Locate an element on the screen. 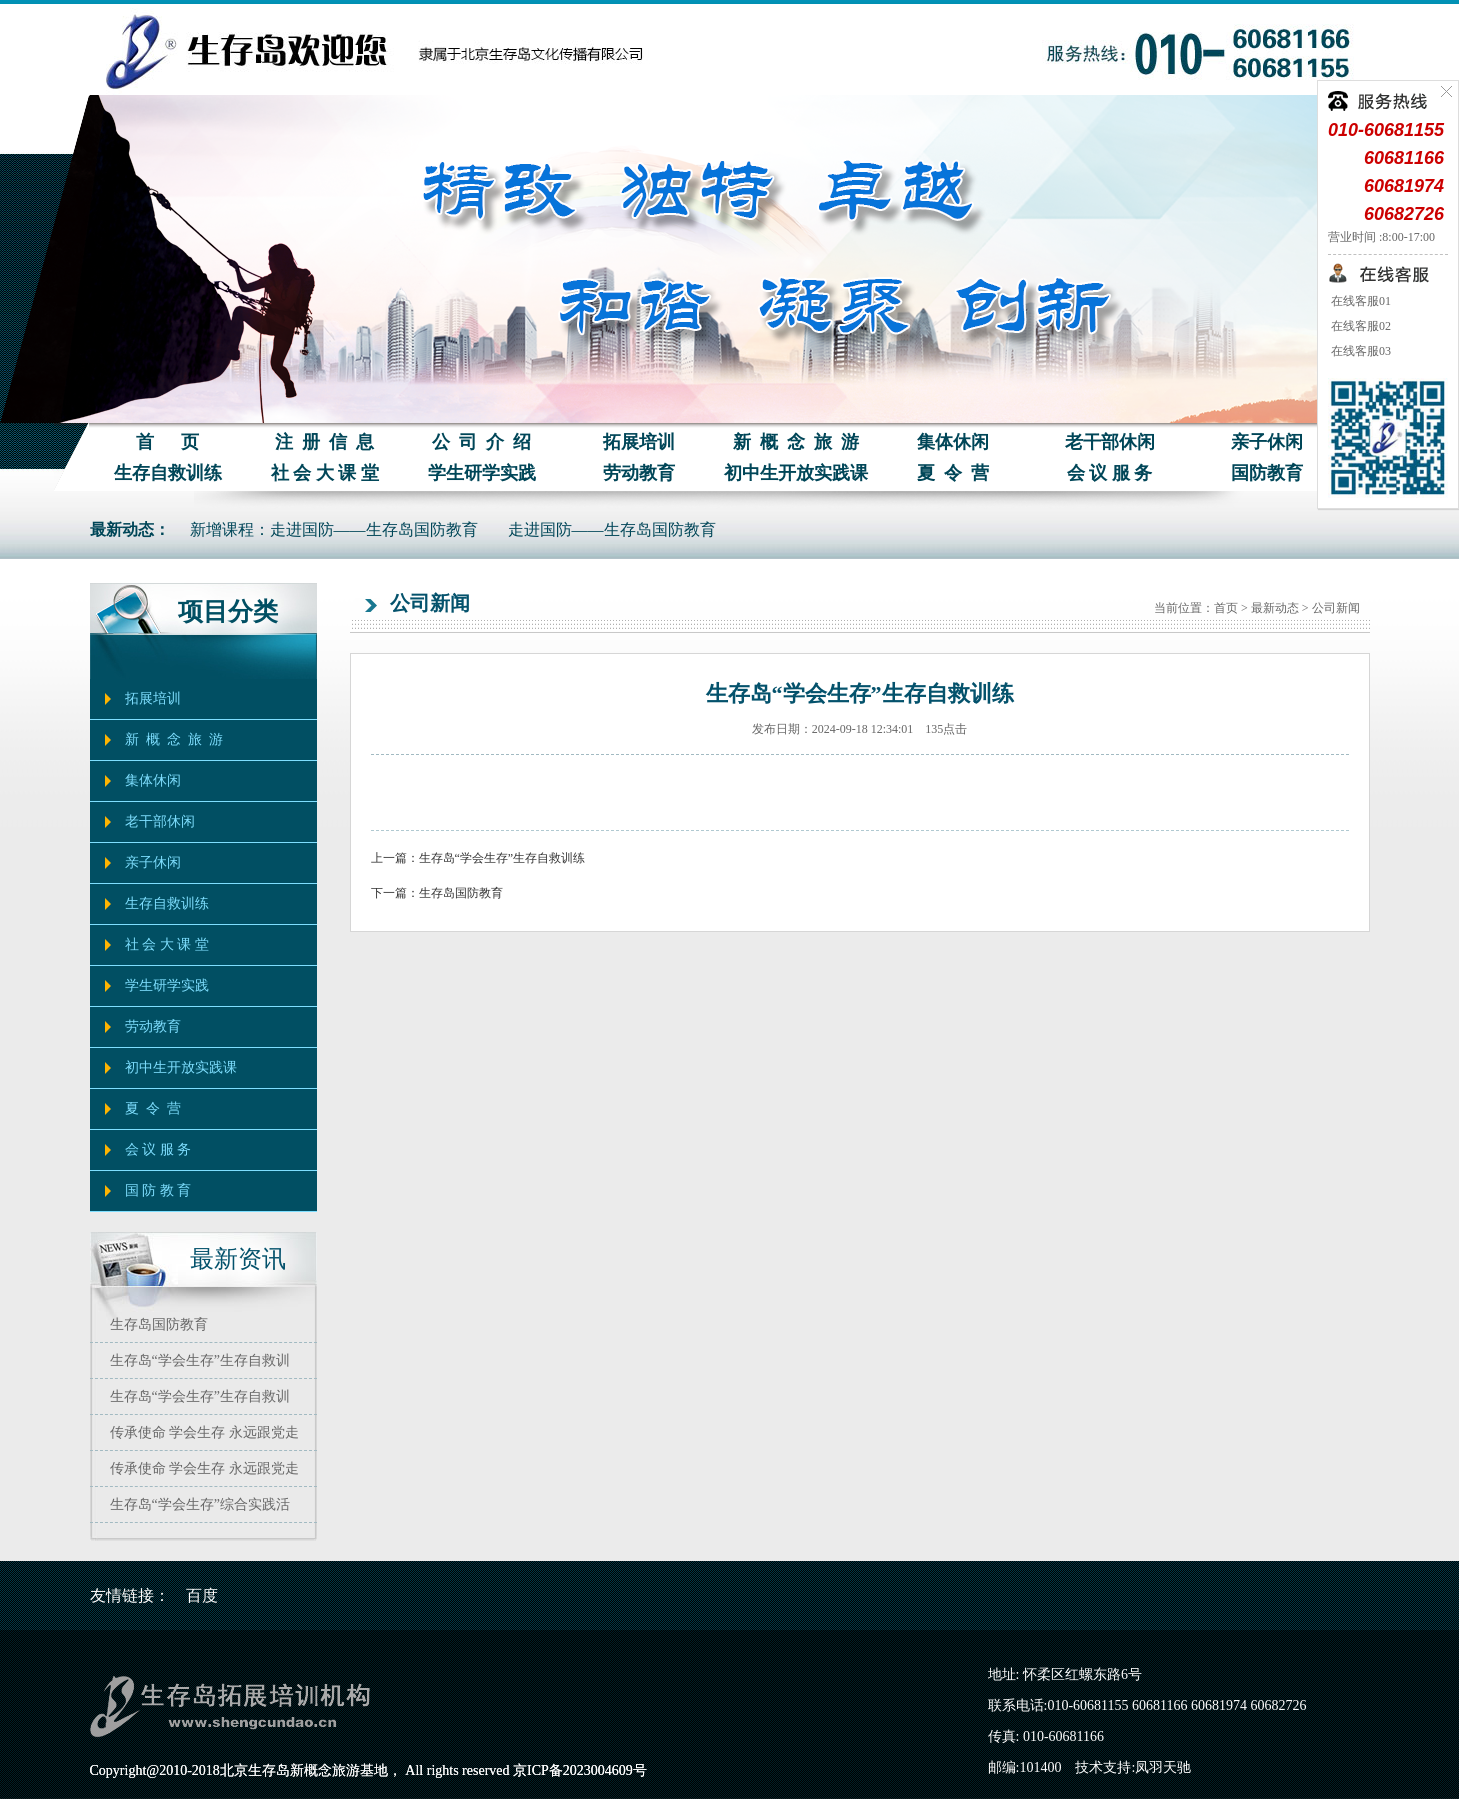 This screenshot has width=1459, height=1799. 公 司 介 绍 is located at coordinates (481, 442).